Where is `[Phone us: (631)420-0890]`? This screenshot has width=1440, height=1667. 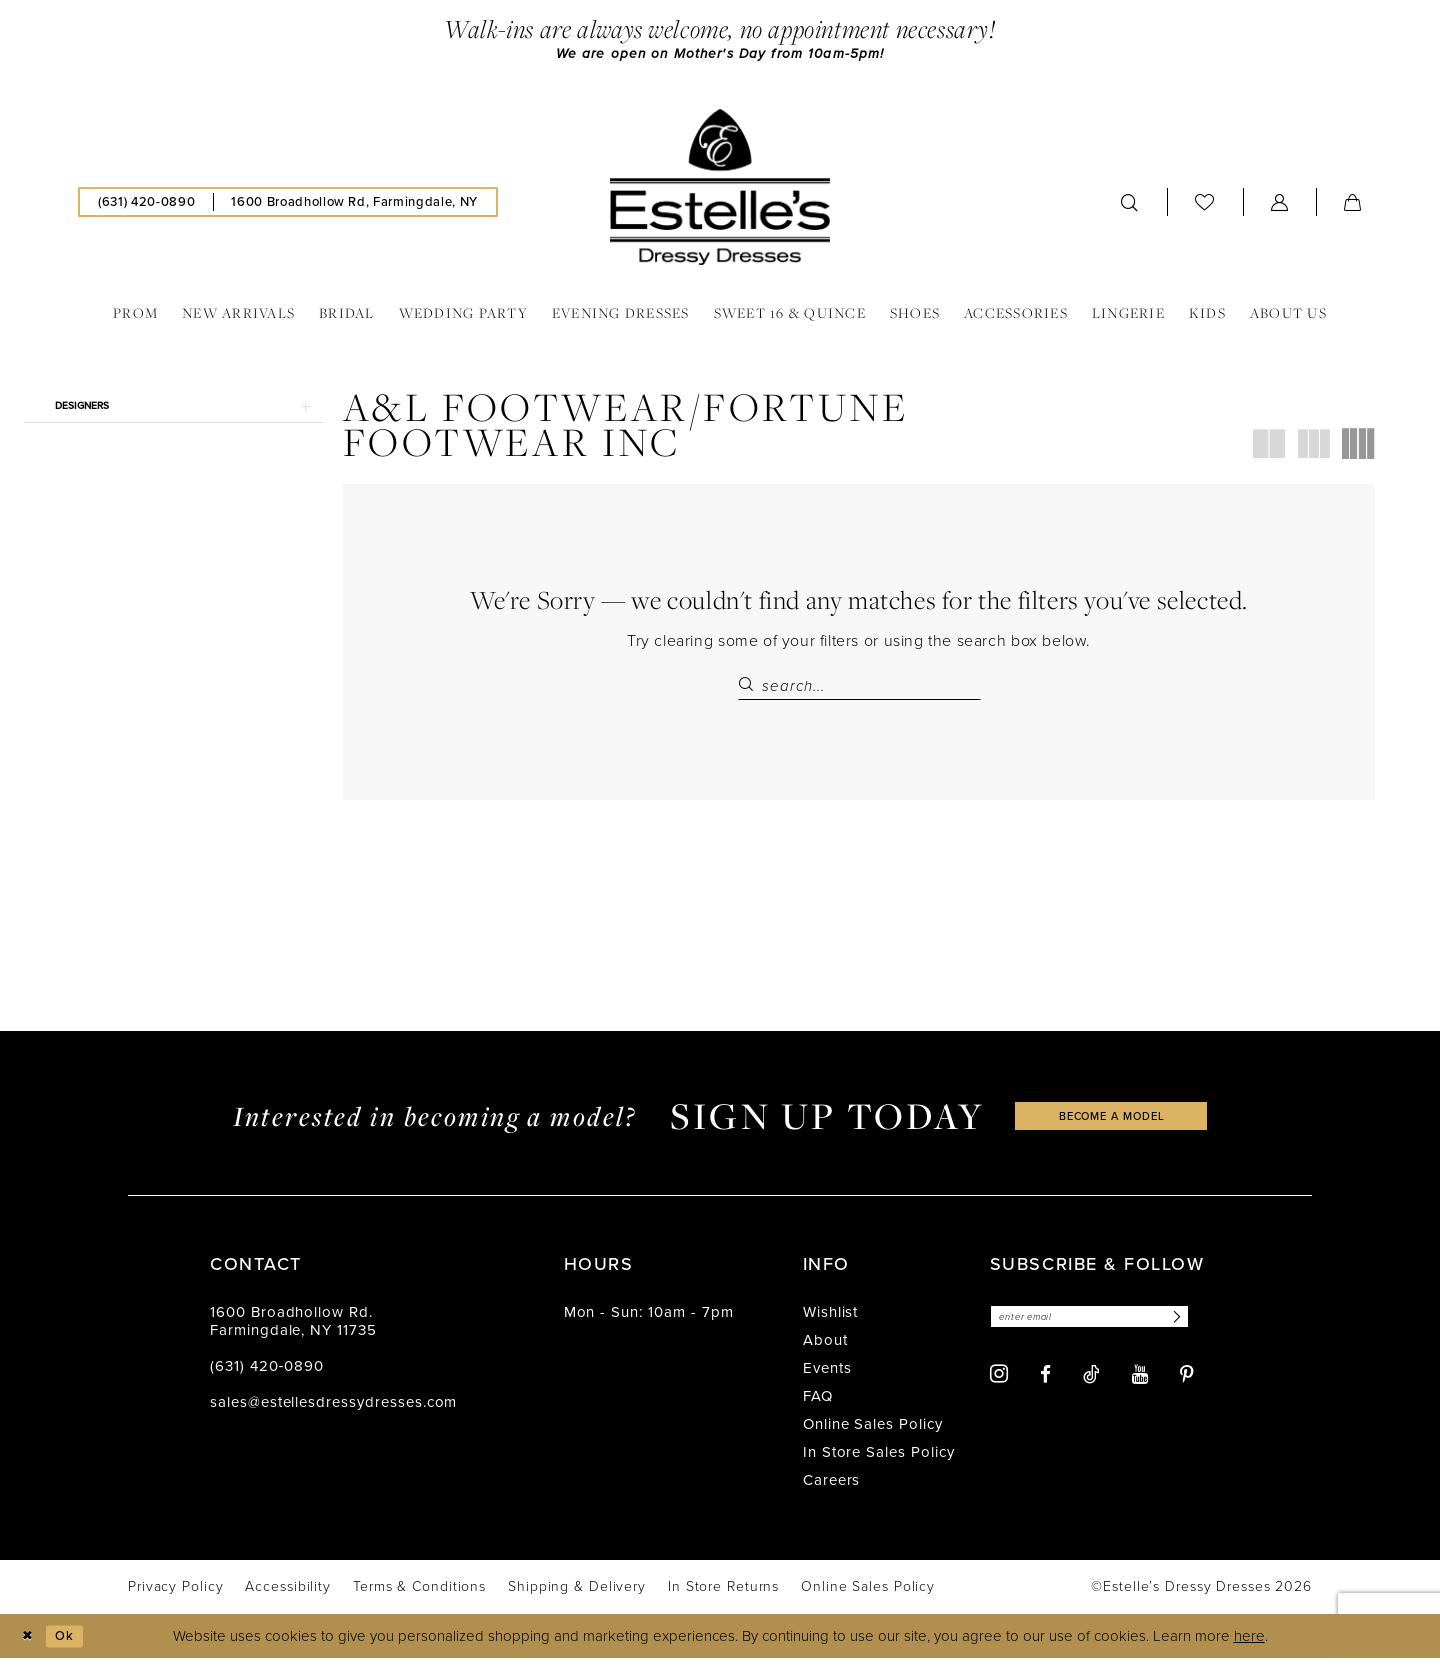 [Phone us: (631)420-0890] is located at coordinates (146, 205).